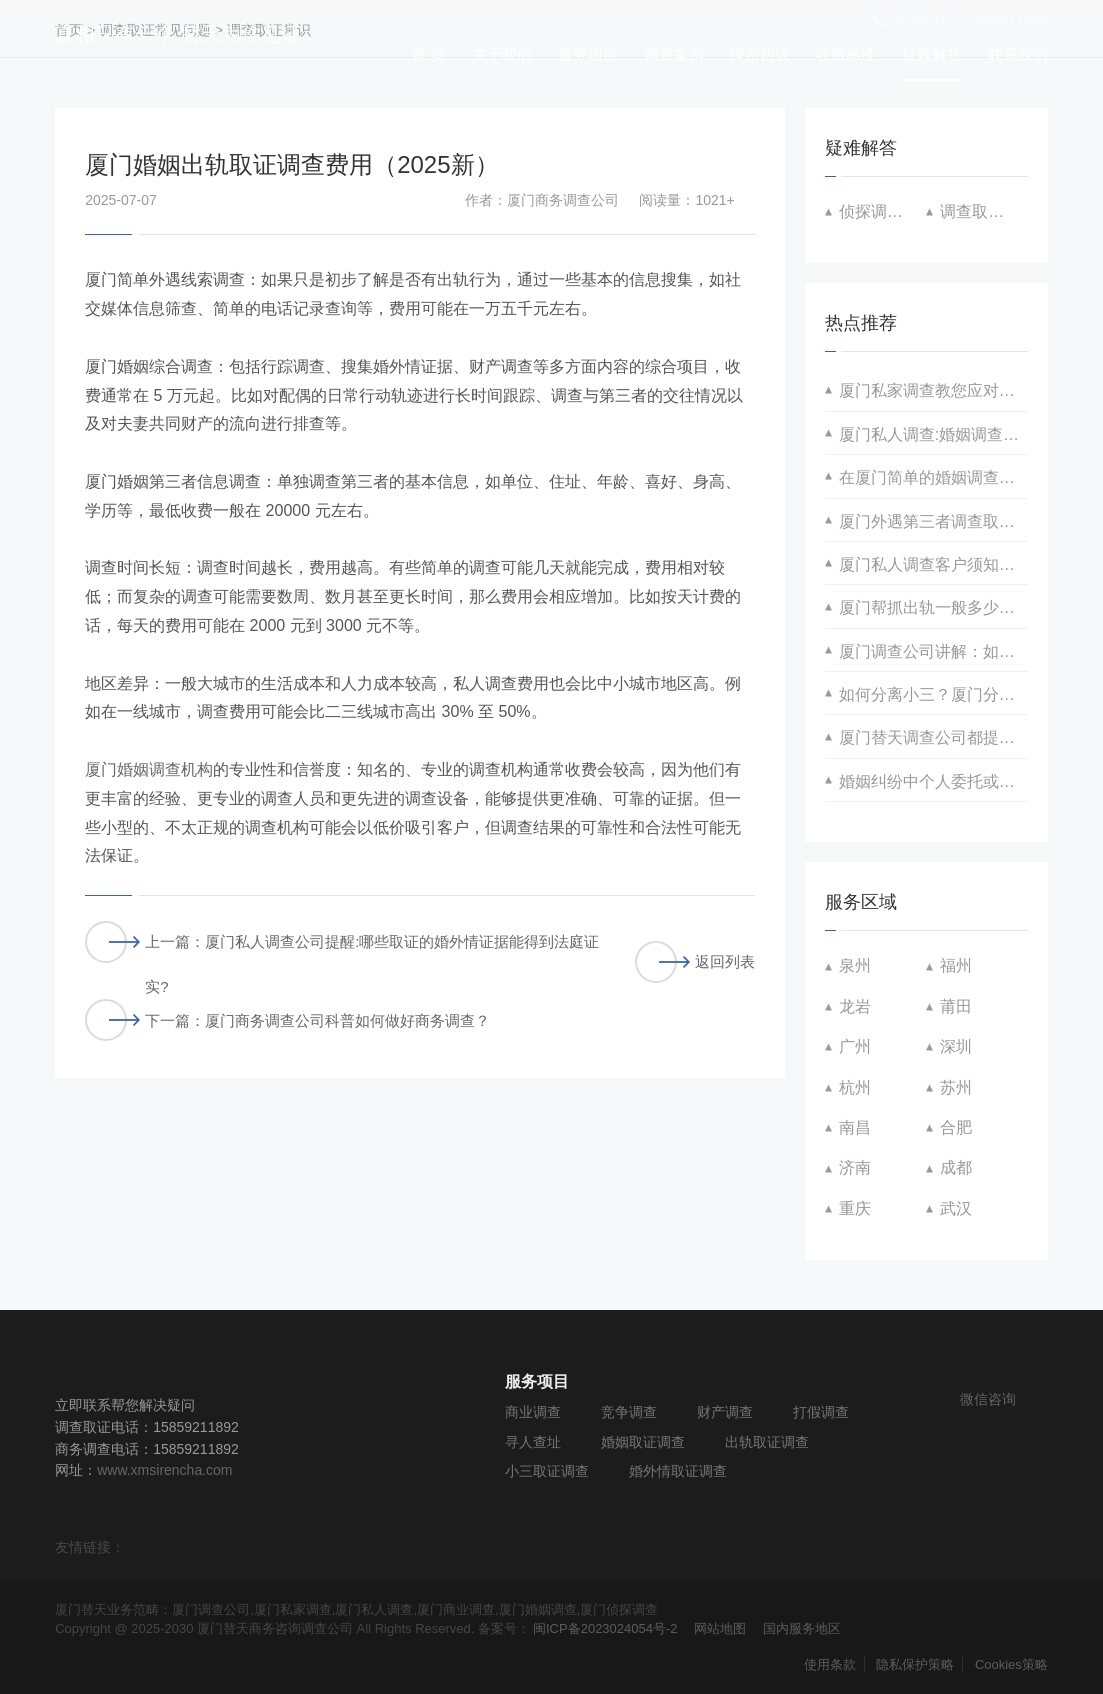  What do you see at coordinates (855, 1167) in the screenshot?
I see `济南` at bounding box center [855, 1167].